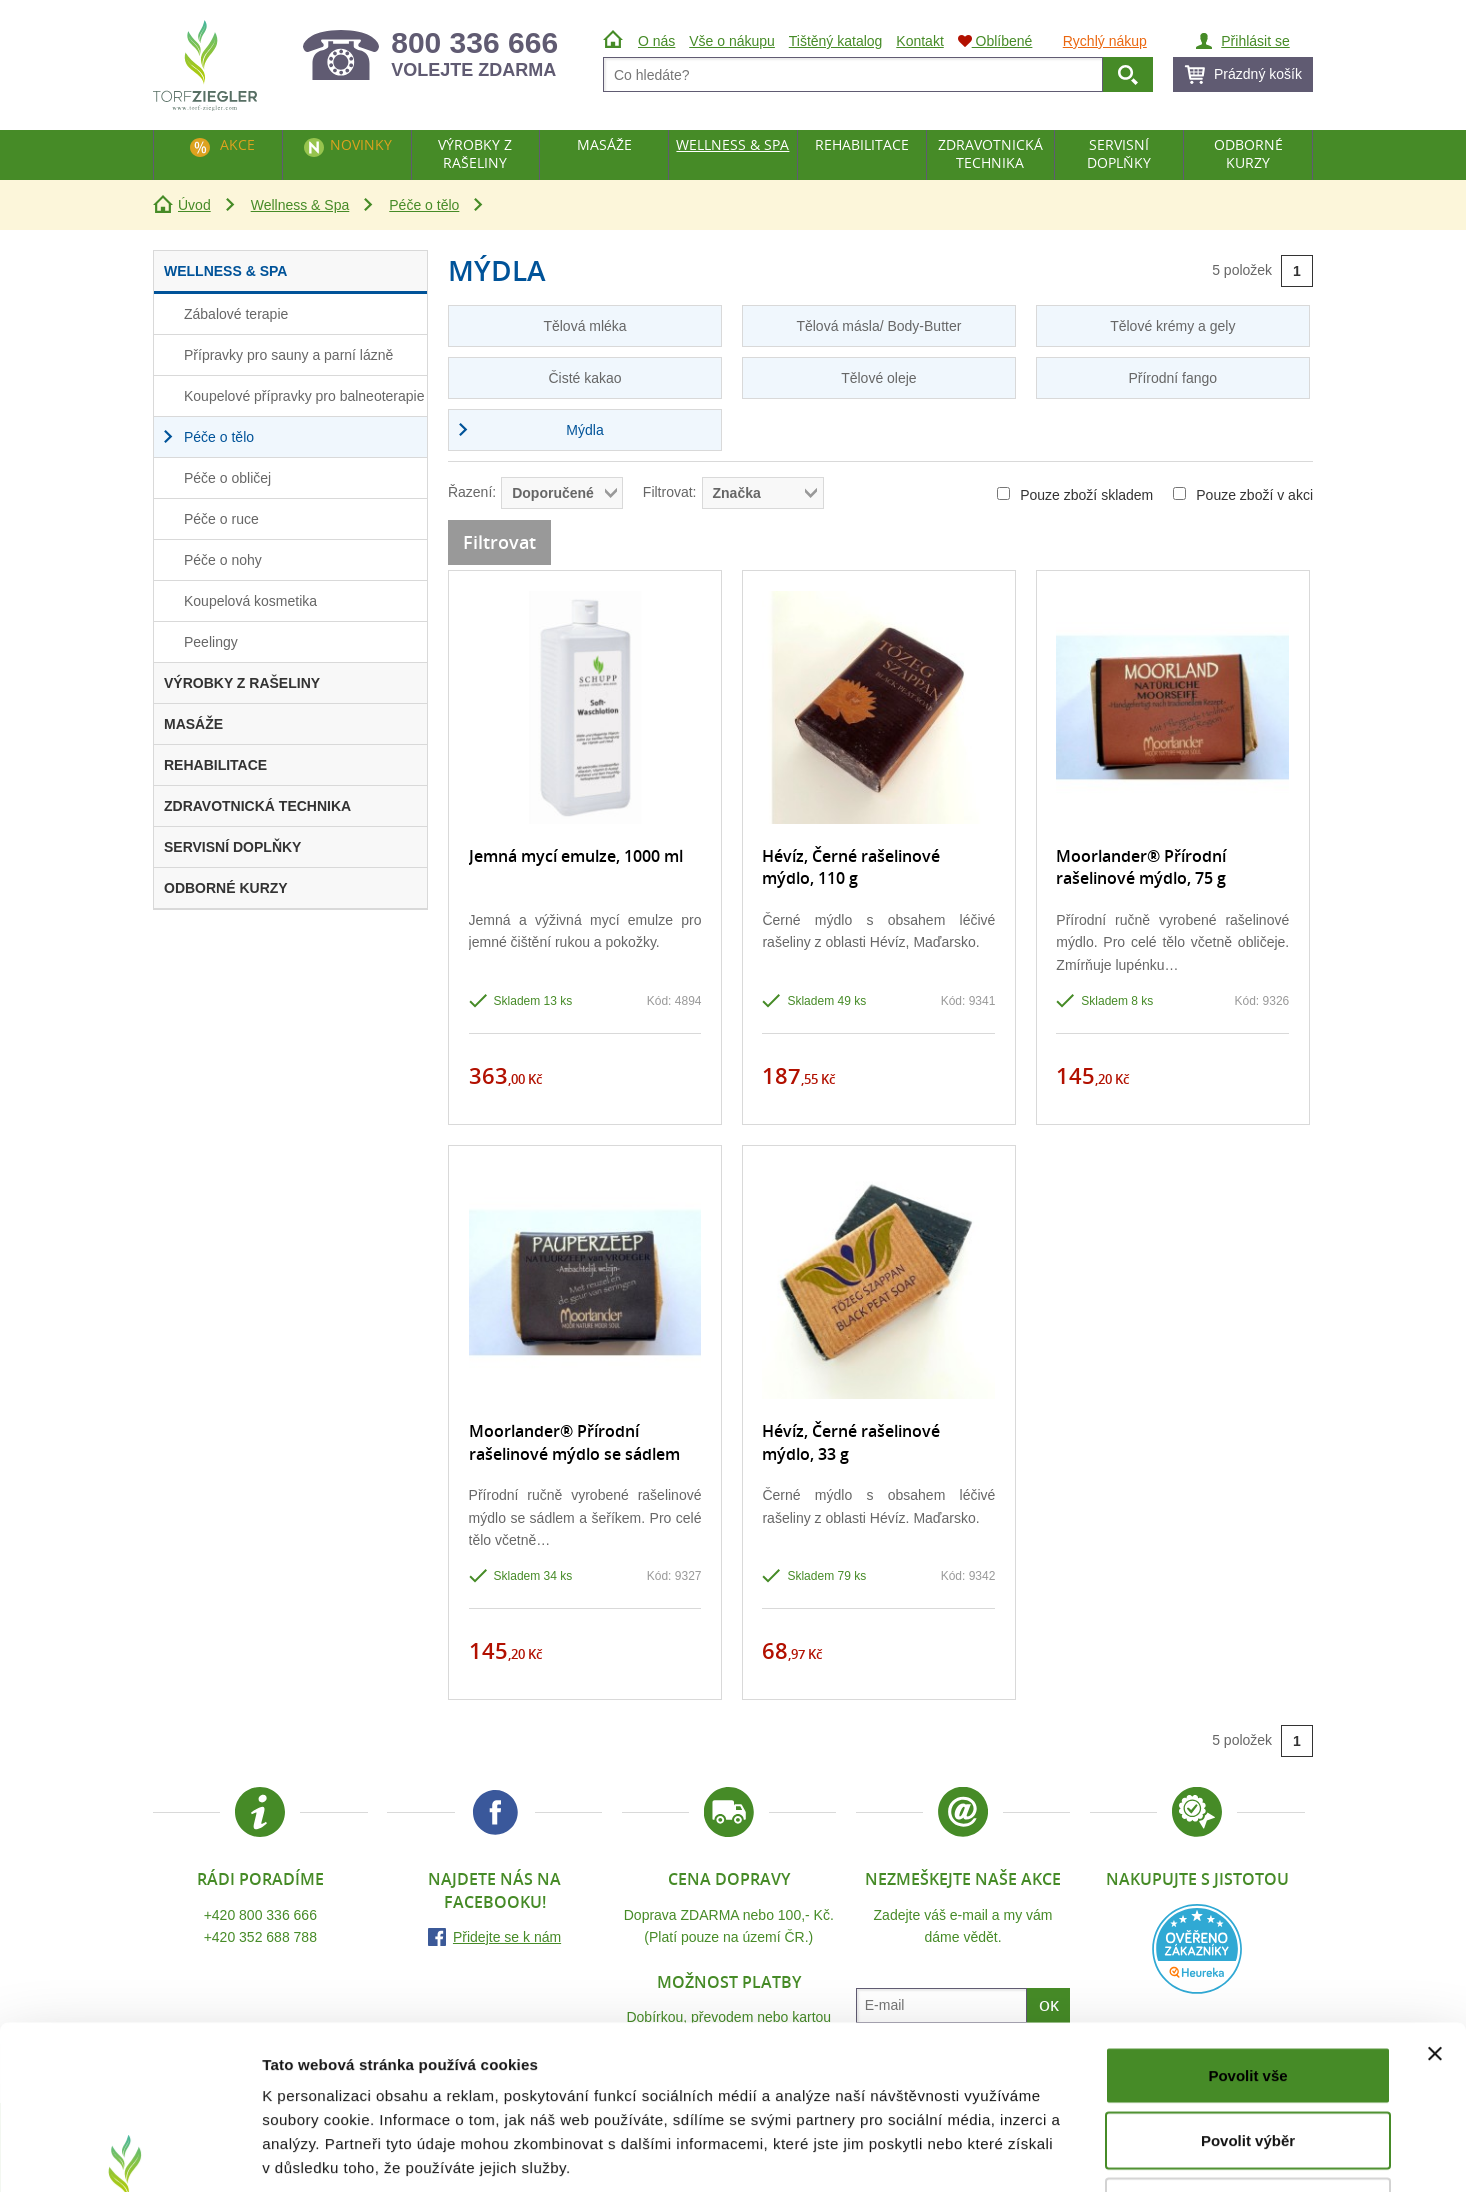 Image resolution: width=1466 pixels, height=2192 pixels. Describe the element at coordinates (1258, 74) in the screenshot. I see `Prázdný košík` at that location.